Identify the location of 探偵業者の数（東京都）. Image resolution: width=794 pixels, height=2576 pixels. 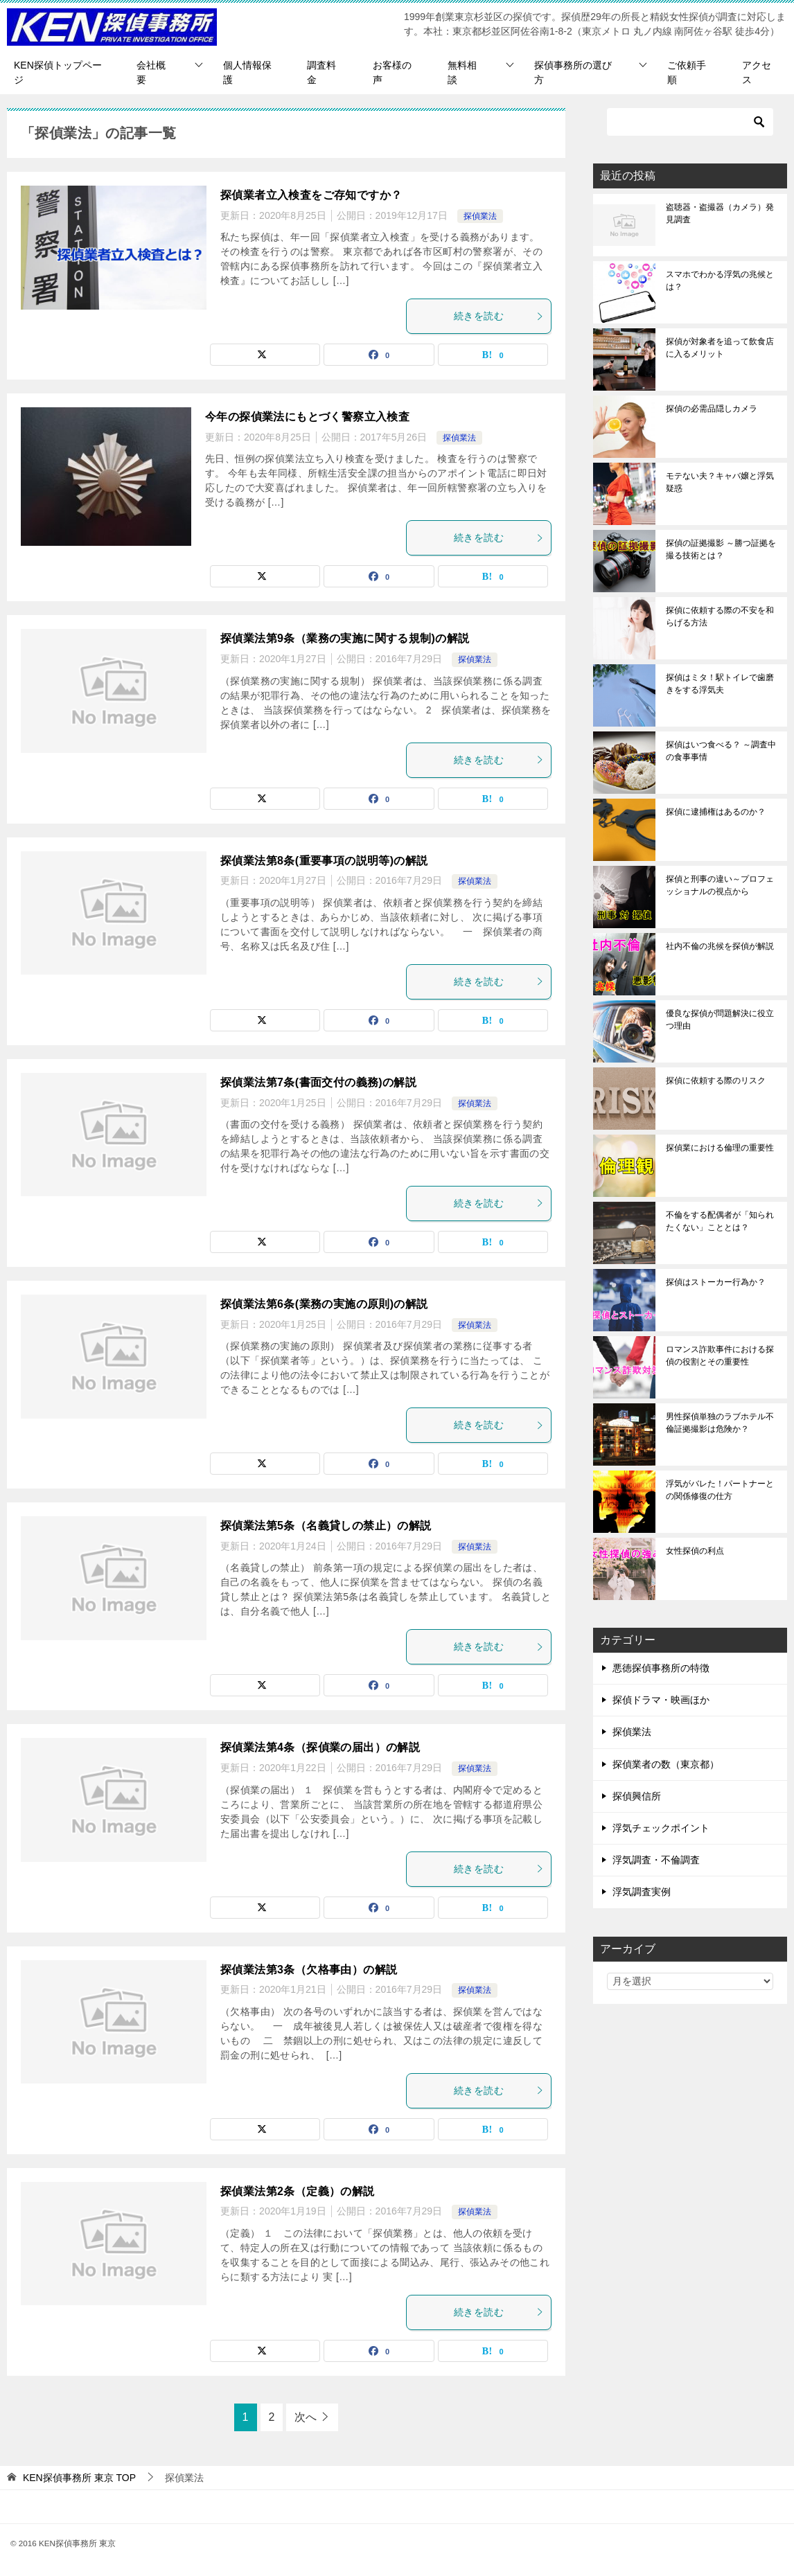
(665, 1764).